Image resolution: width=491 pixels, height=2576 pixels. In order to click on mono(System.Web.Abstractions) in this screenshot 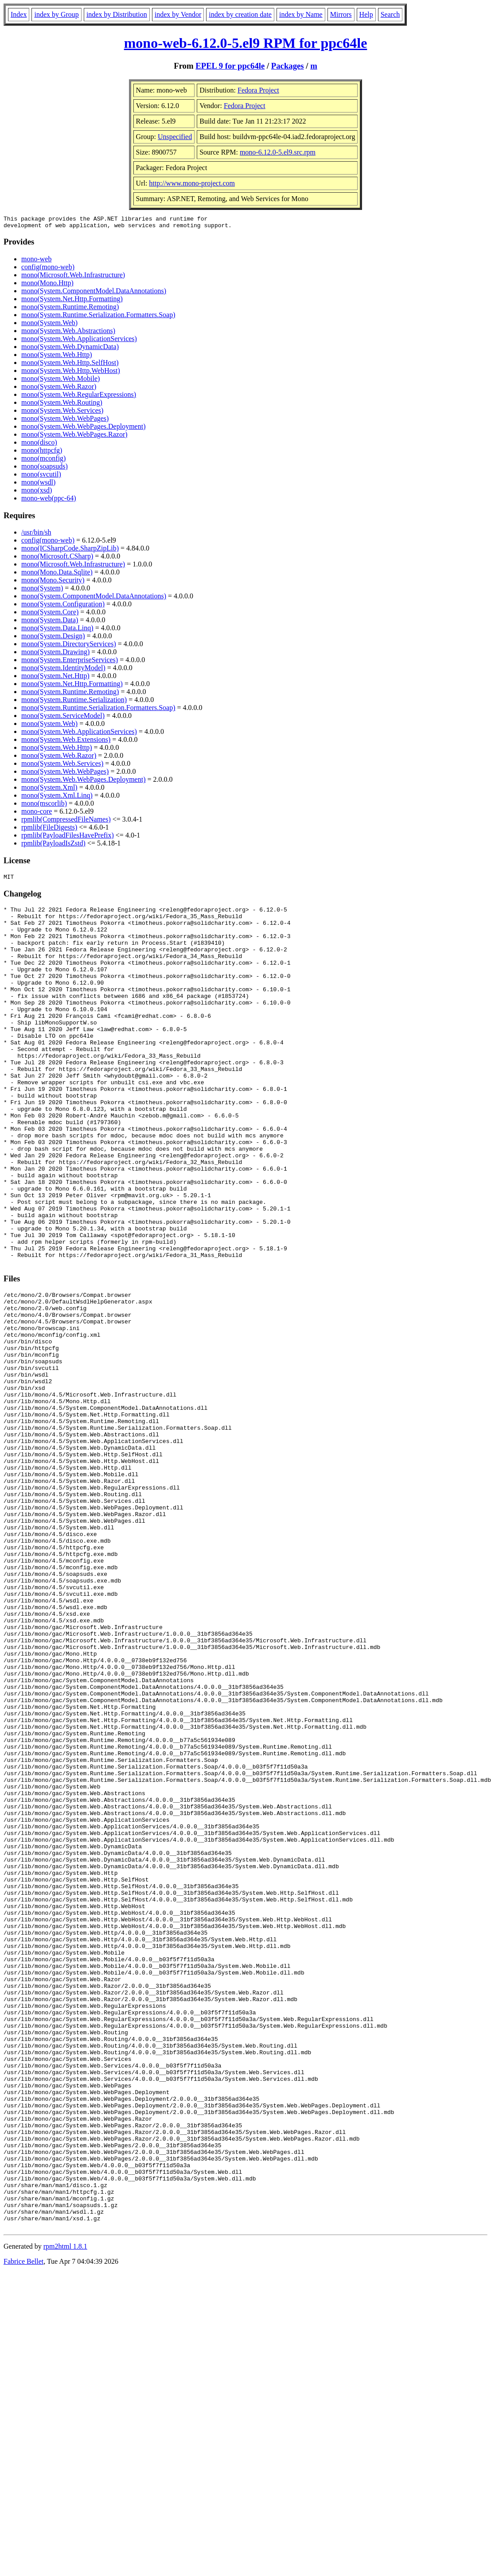, I will do `click(68, 333)`.